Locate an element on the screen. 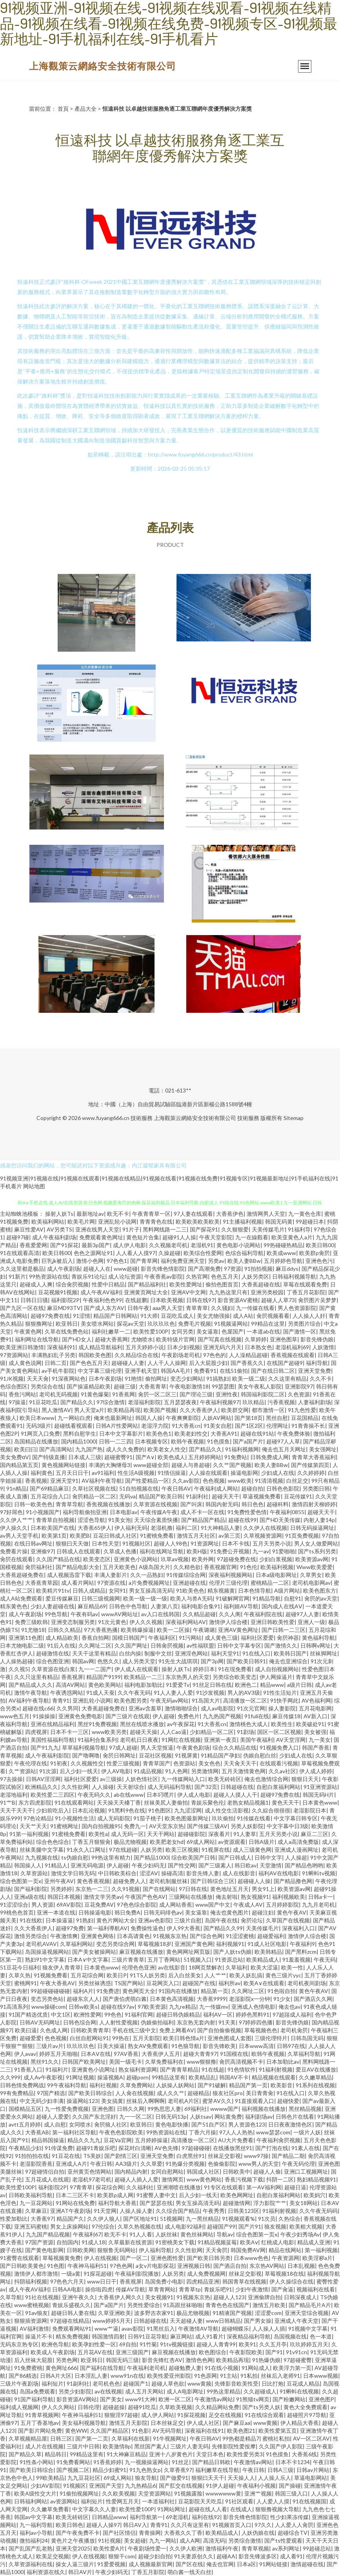  91黑丝后入 is located at coordinates (161, 2328).